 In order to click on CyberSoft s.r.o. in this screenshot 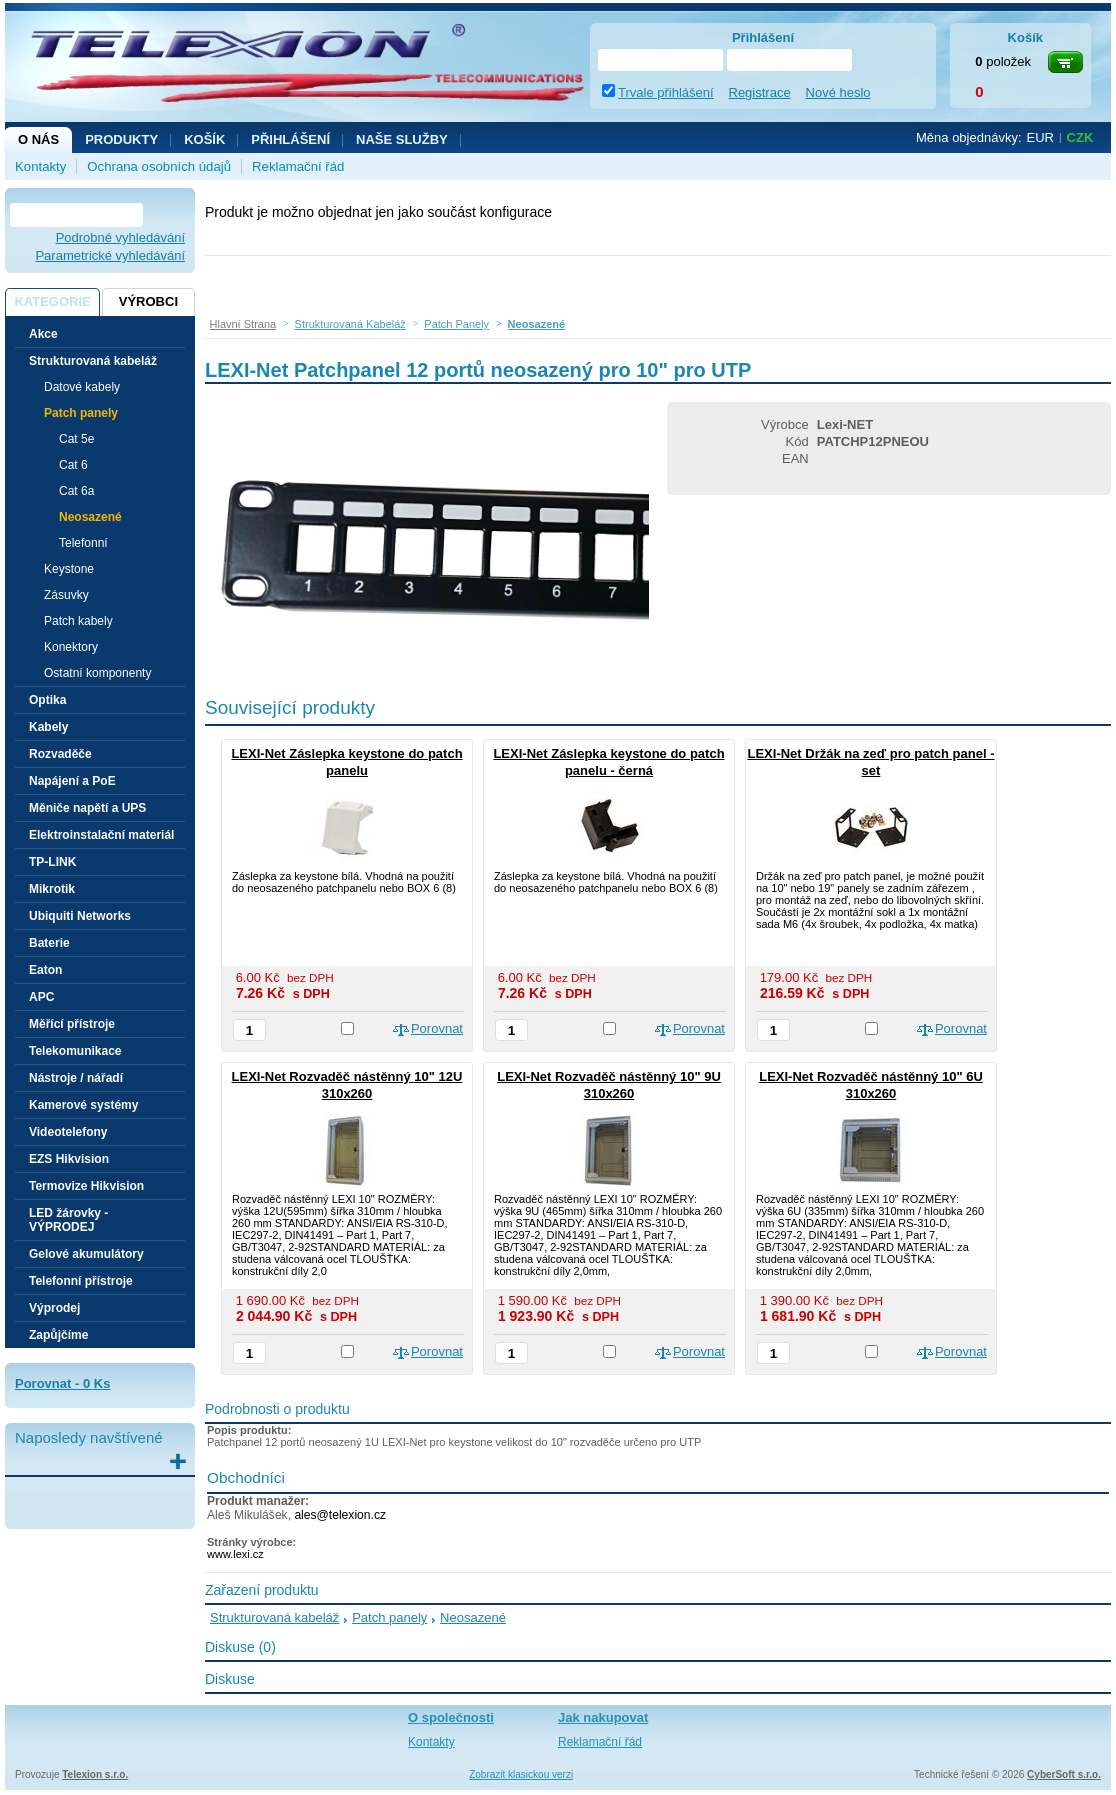, I will do `click(1064, 1774)`.